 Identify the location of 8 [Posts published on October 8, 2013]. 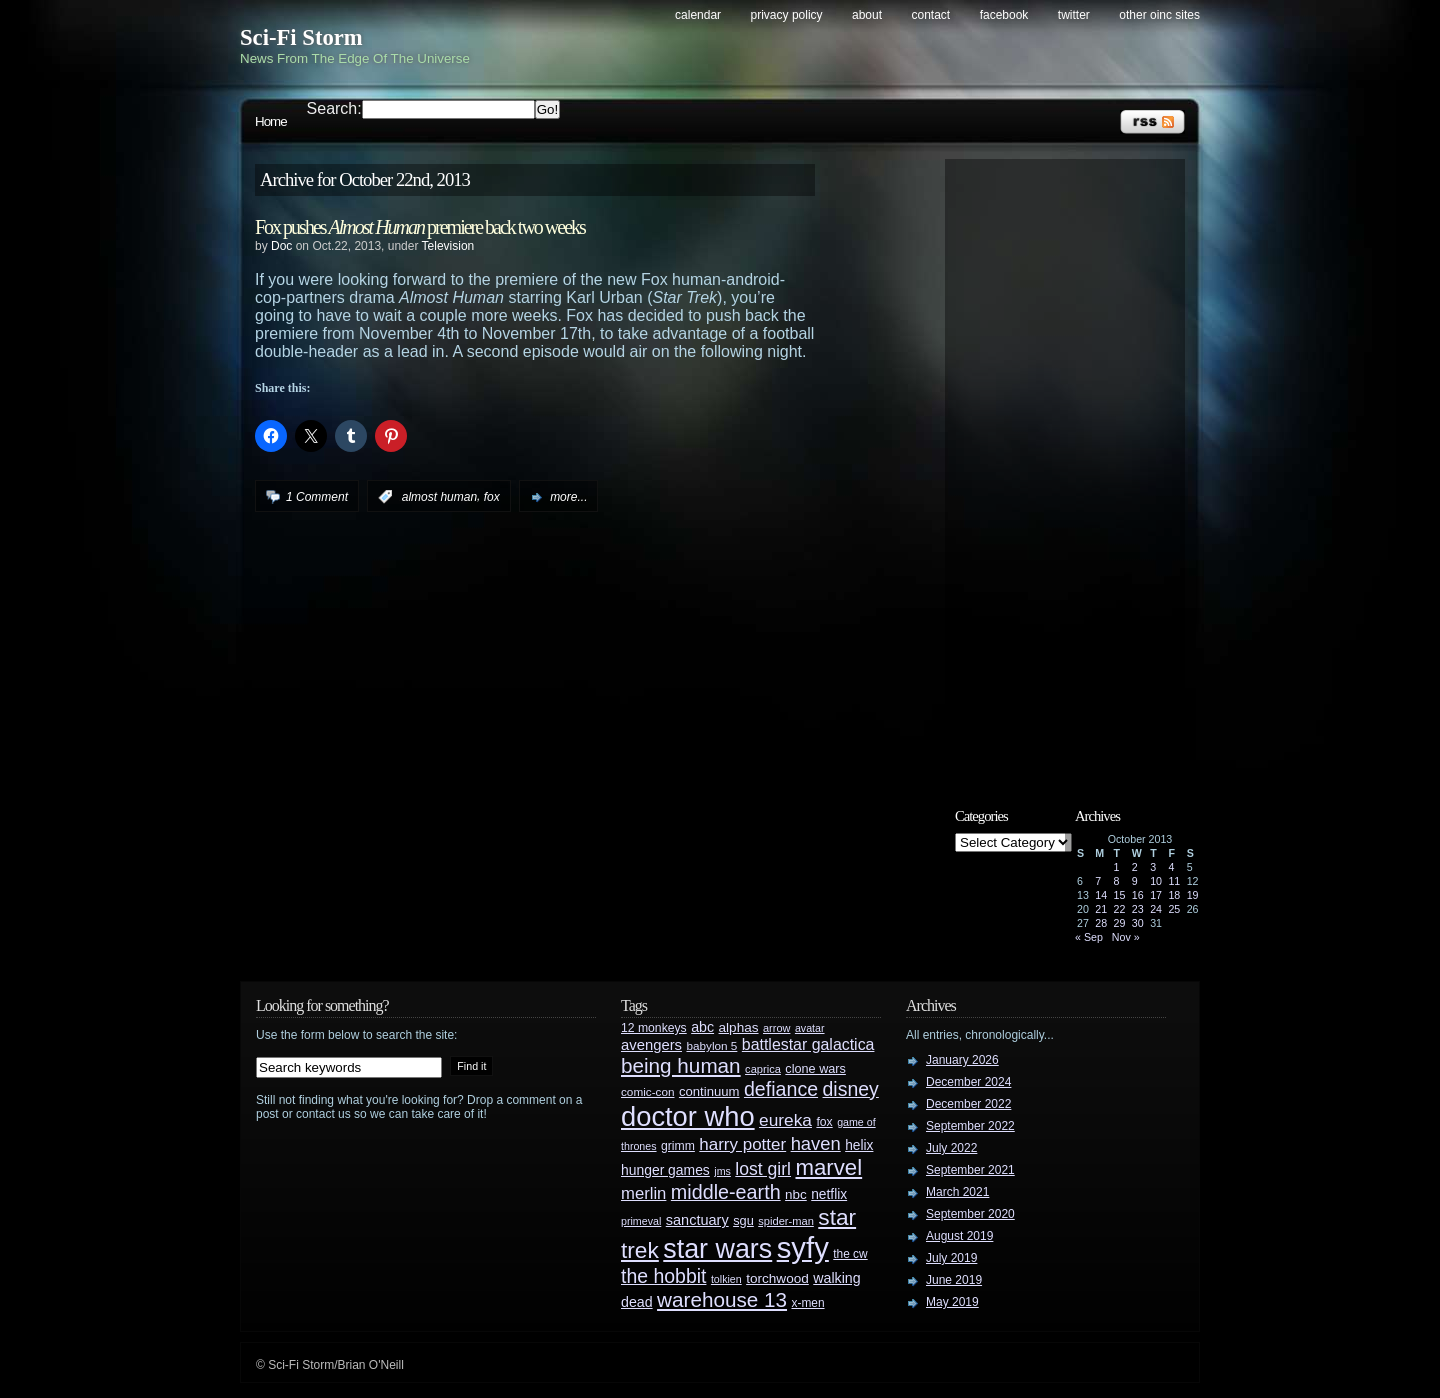
(1117, 881).